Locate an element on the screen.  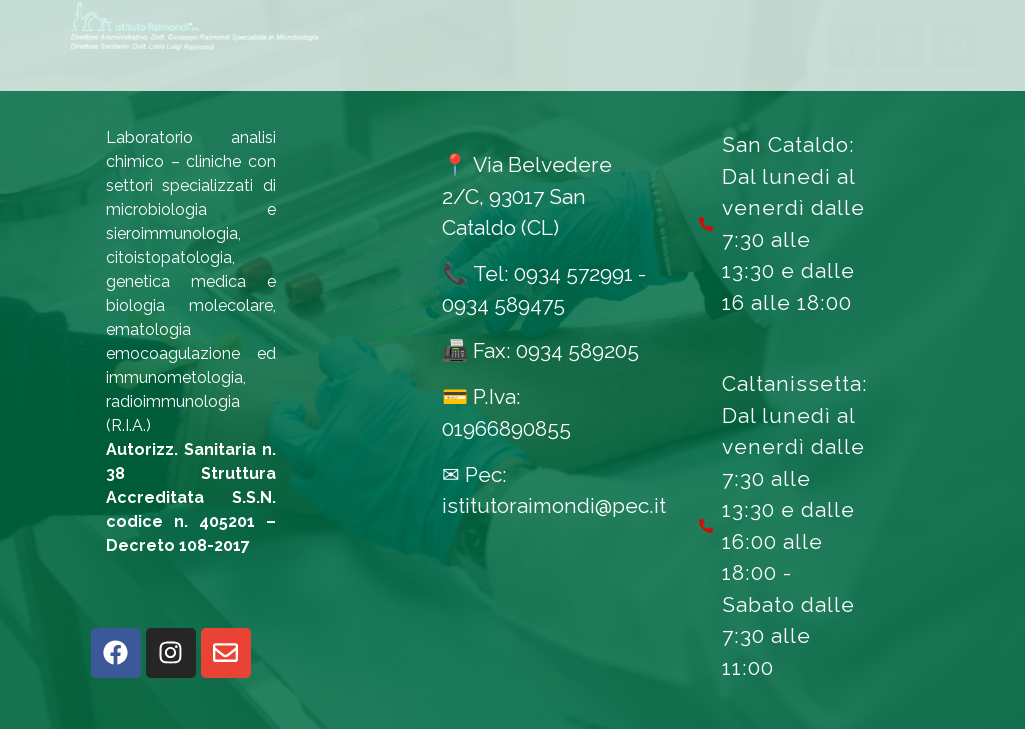
istitutoraimondi@pec.it is located at coordinates (554, 529).